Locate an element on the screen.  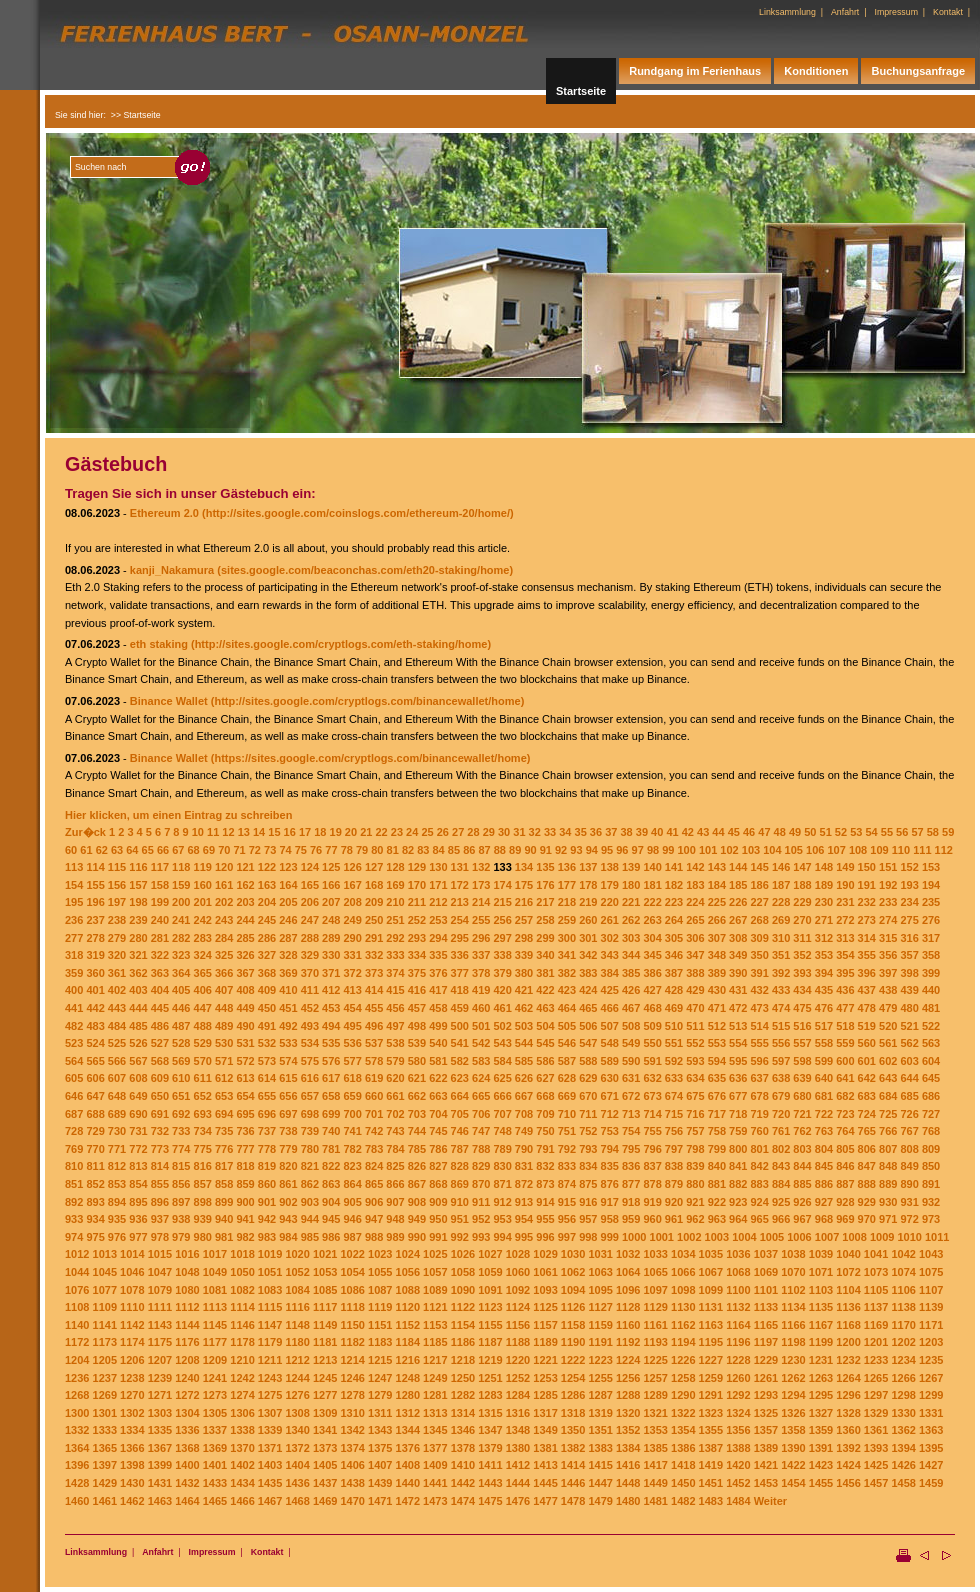
951 is located at coordinates (460, 1219).